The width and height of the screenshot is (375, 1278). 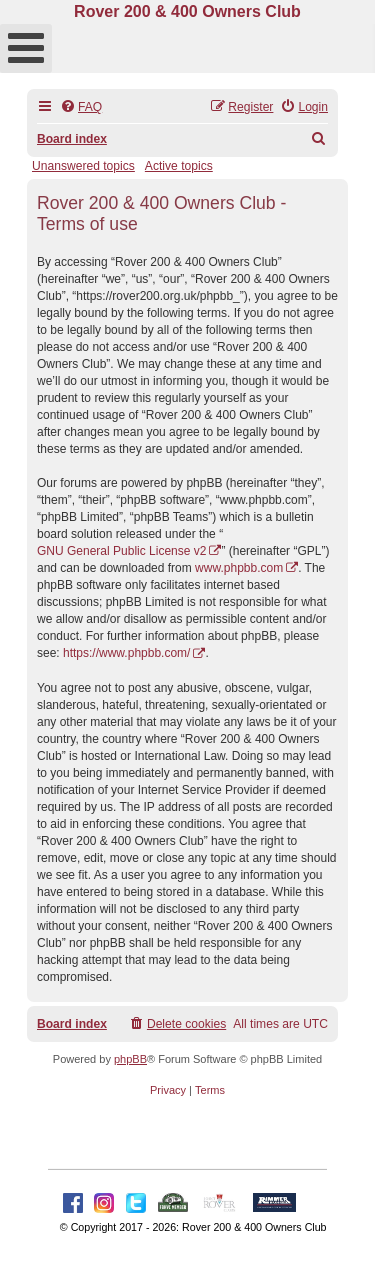 What do you see at coordinates (26, 48) in the screenshot?
I see `[Open mobile menu]` at bounding box center [26, 48].